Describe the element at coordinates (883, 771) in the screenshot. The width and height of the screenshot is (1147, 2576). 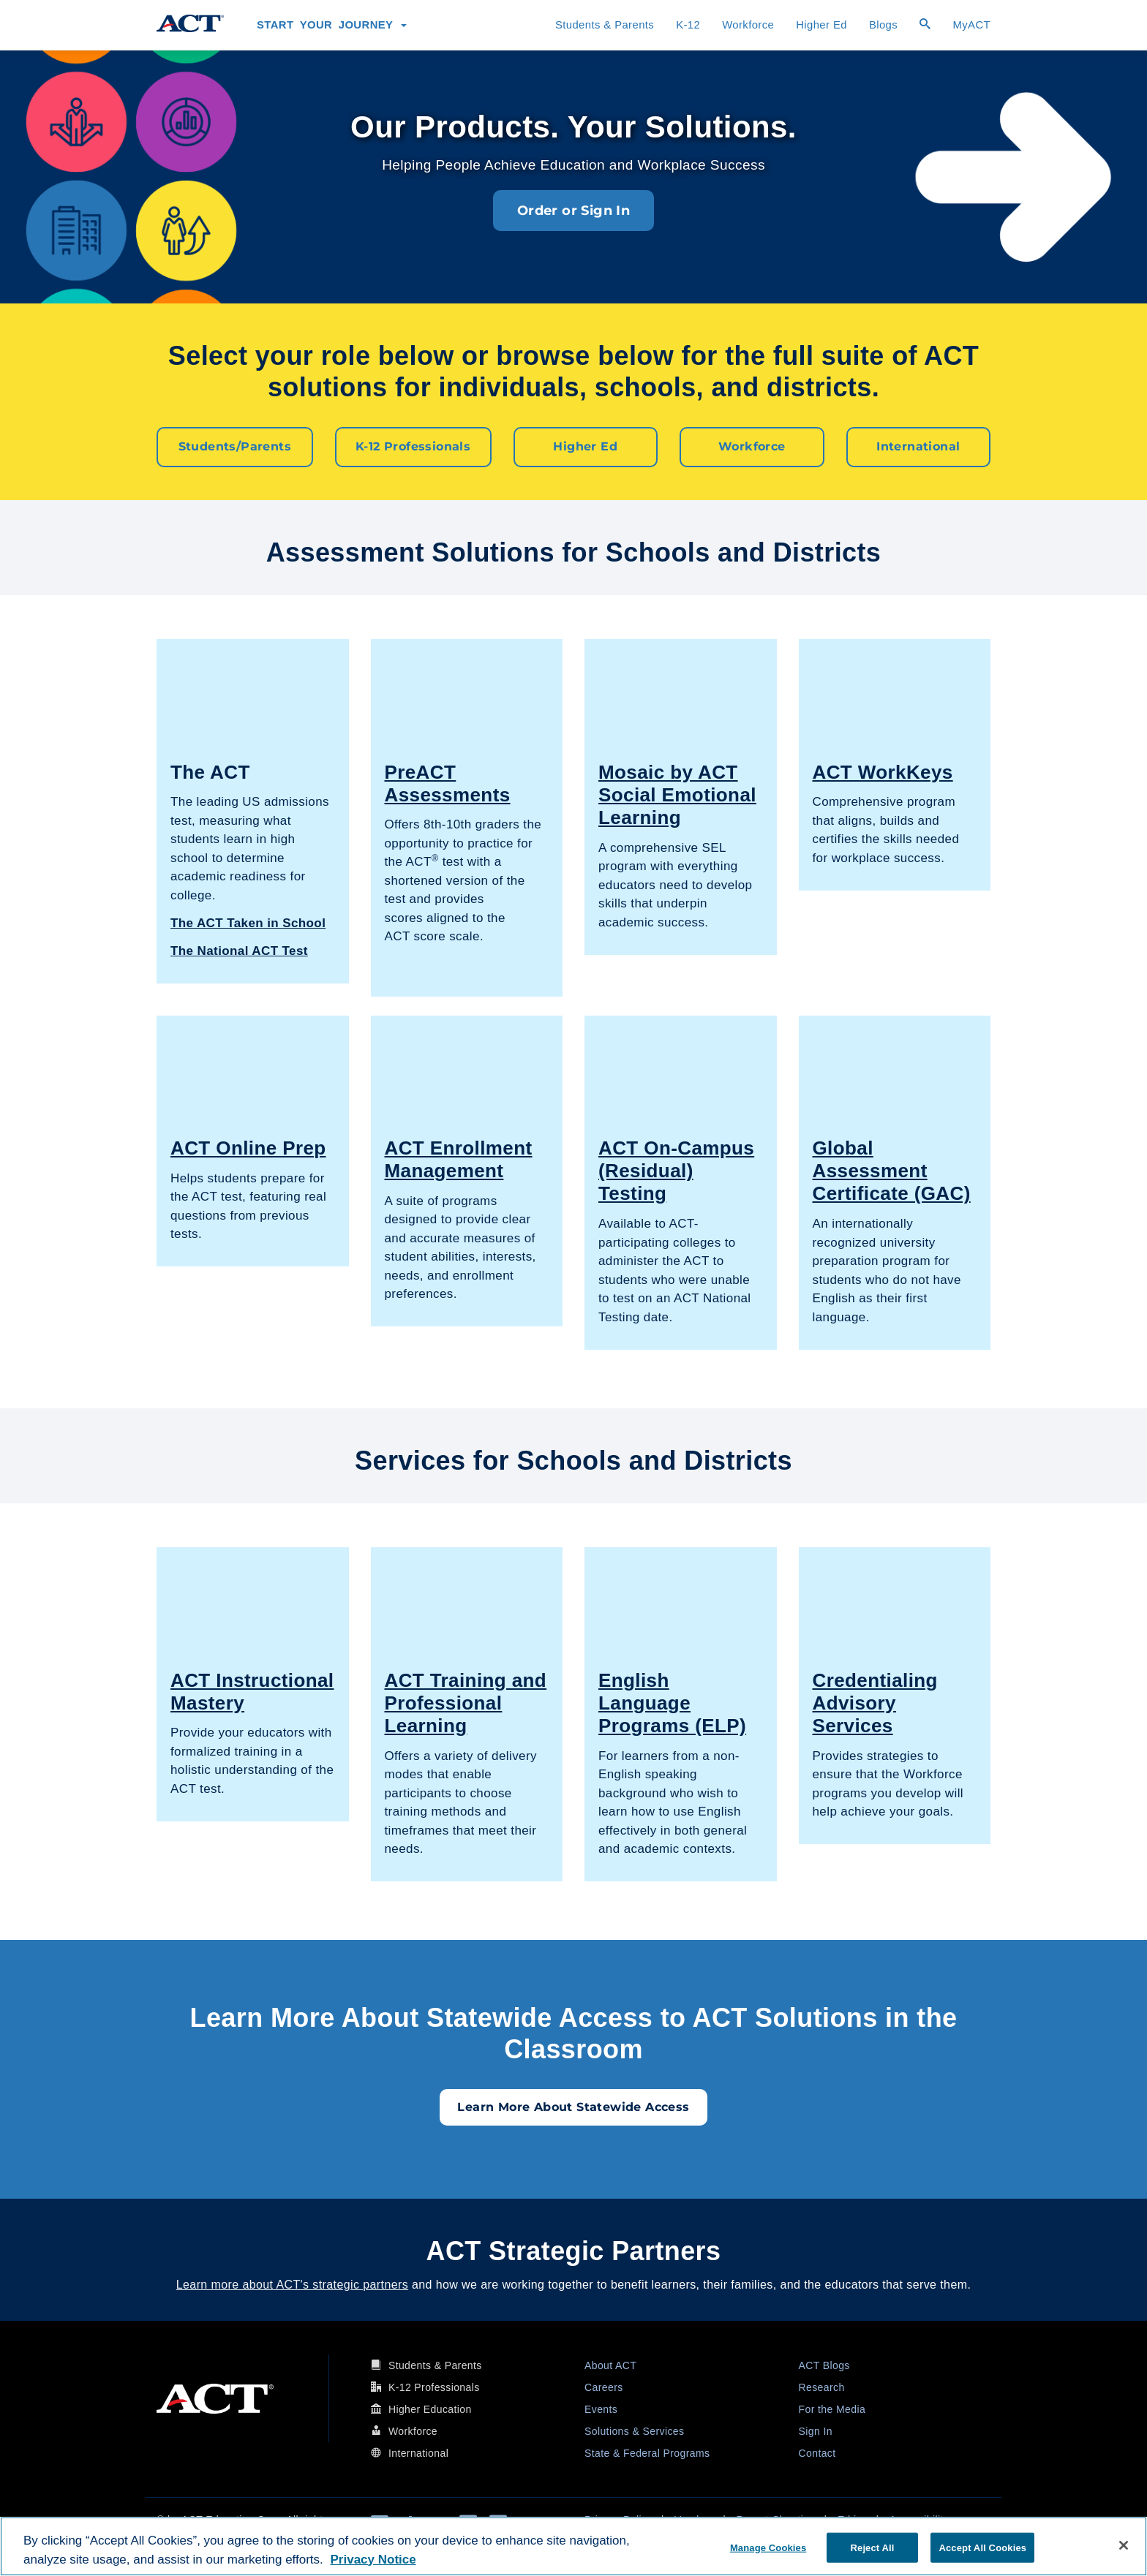
I see `ACT WorkKeys` at that location.